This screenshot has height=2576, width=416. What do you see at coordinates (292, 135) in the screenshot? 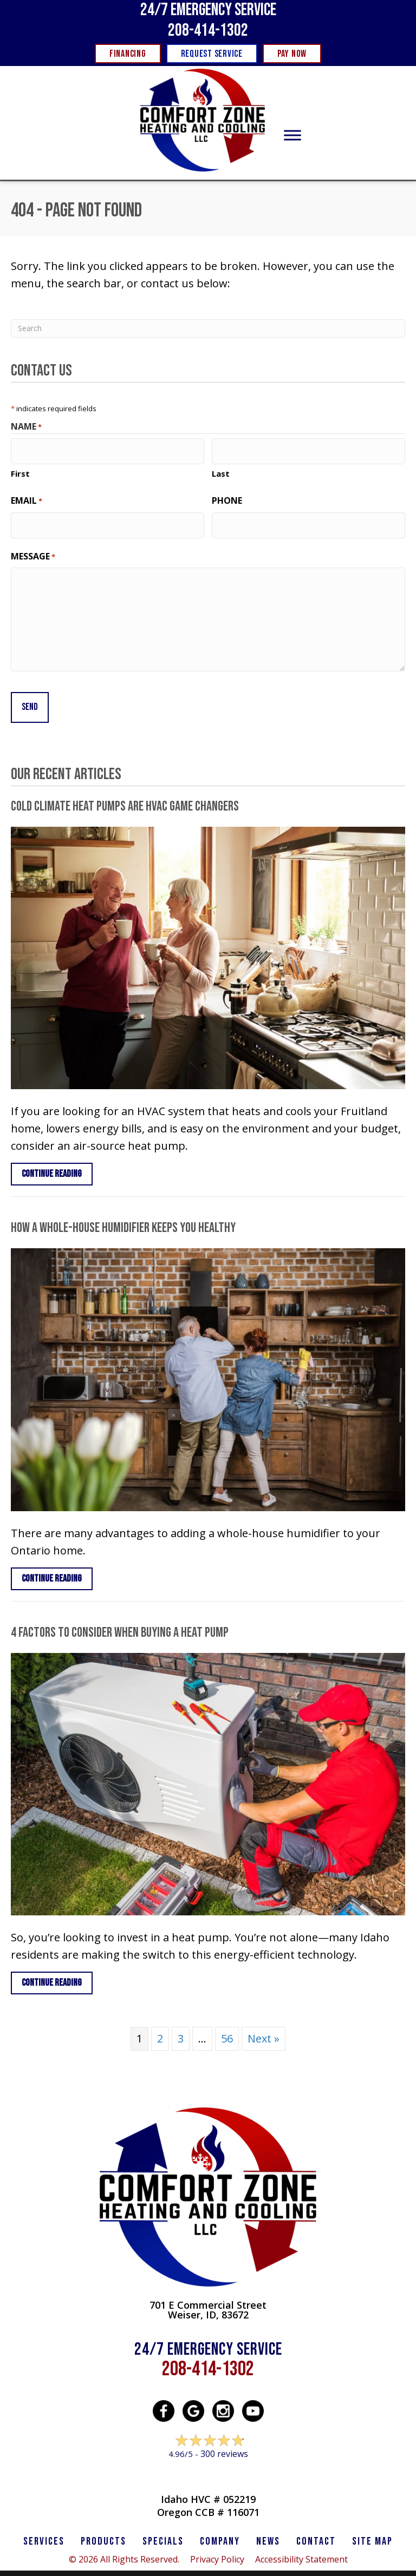
I see `[Toggle Menu]` at bounding box center [292, 135].